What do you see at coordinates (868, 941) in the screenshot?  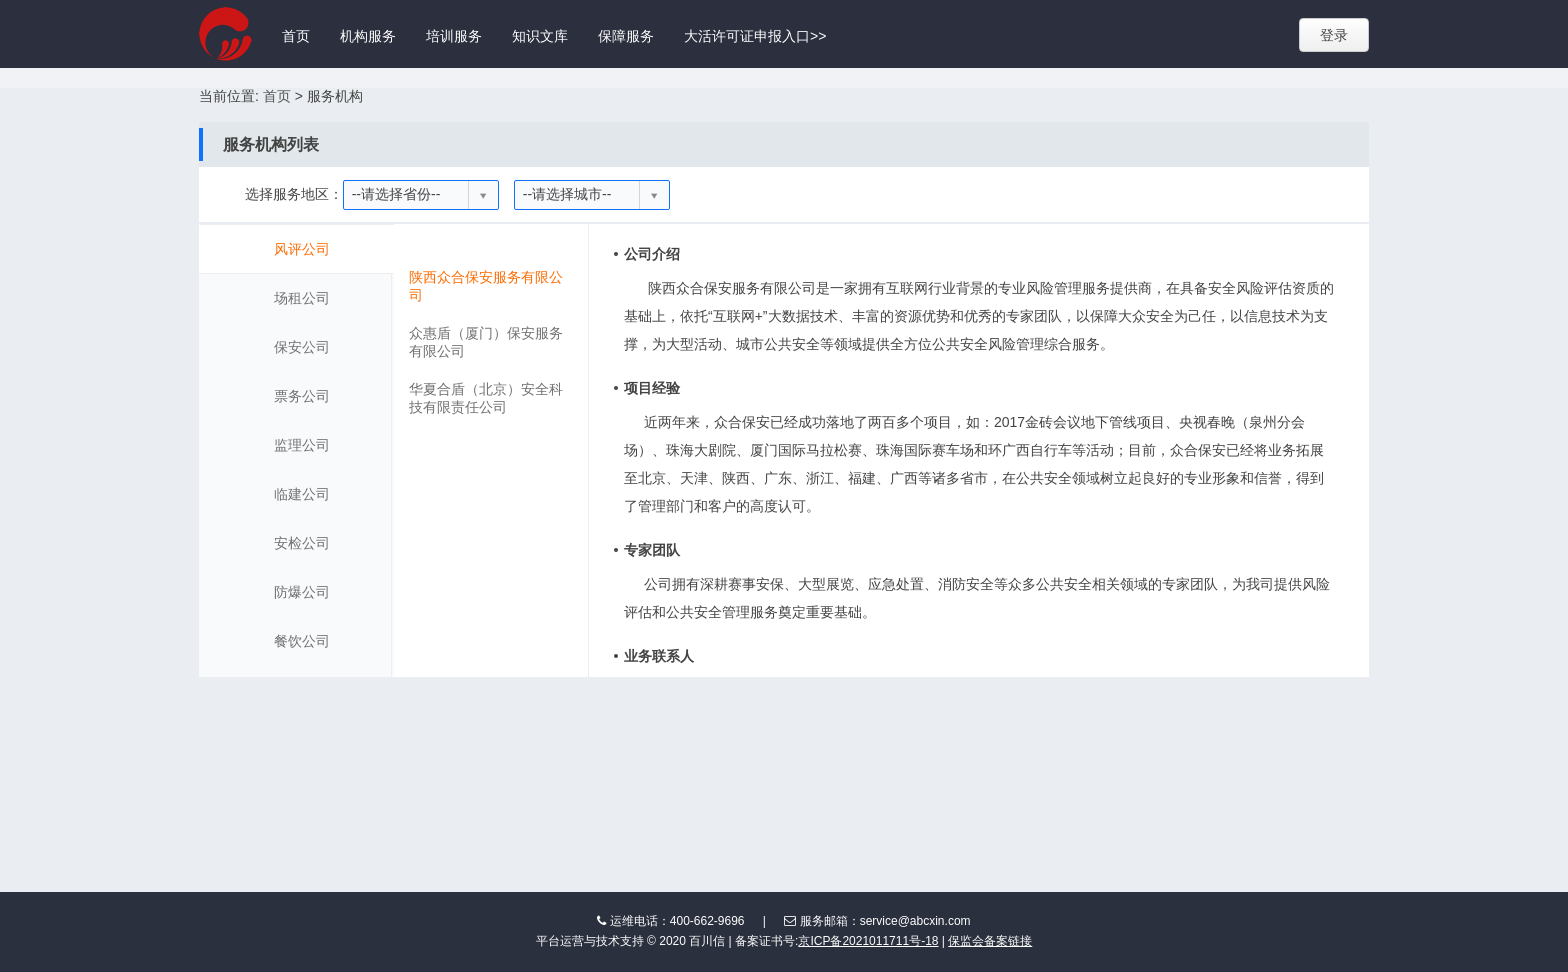 I see `京ICP备2021011711号-18` at bounding box center [868, 941].